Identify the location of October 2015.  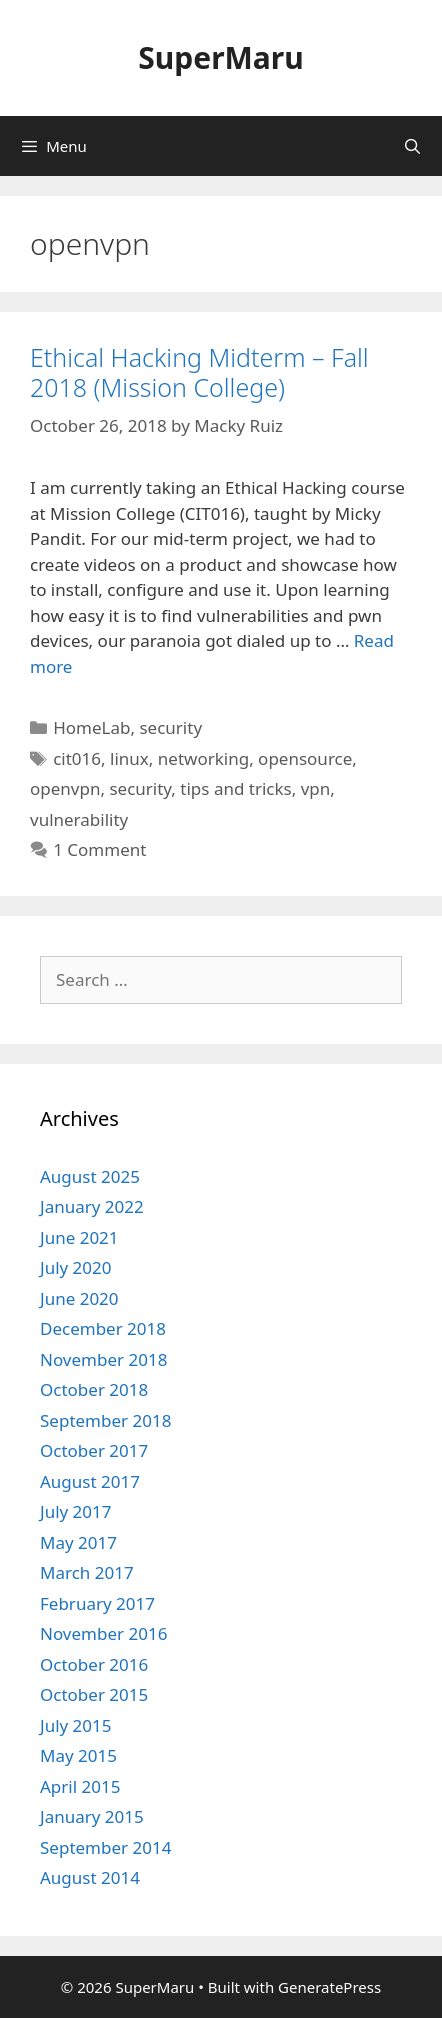
(94, 1694).